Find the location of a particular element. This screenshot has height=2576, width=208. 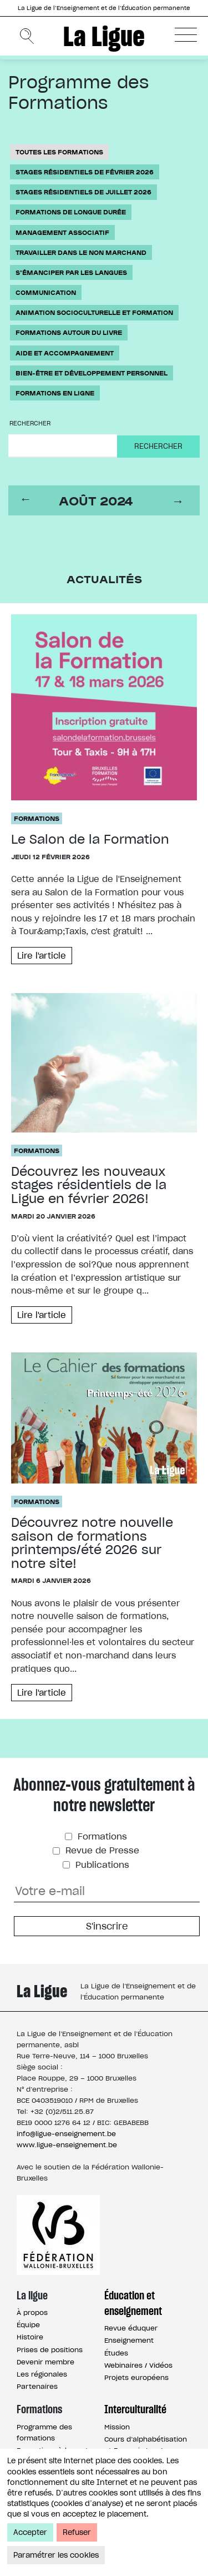

Paramétrer les cookies is located at coordinates (56, 2555).